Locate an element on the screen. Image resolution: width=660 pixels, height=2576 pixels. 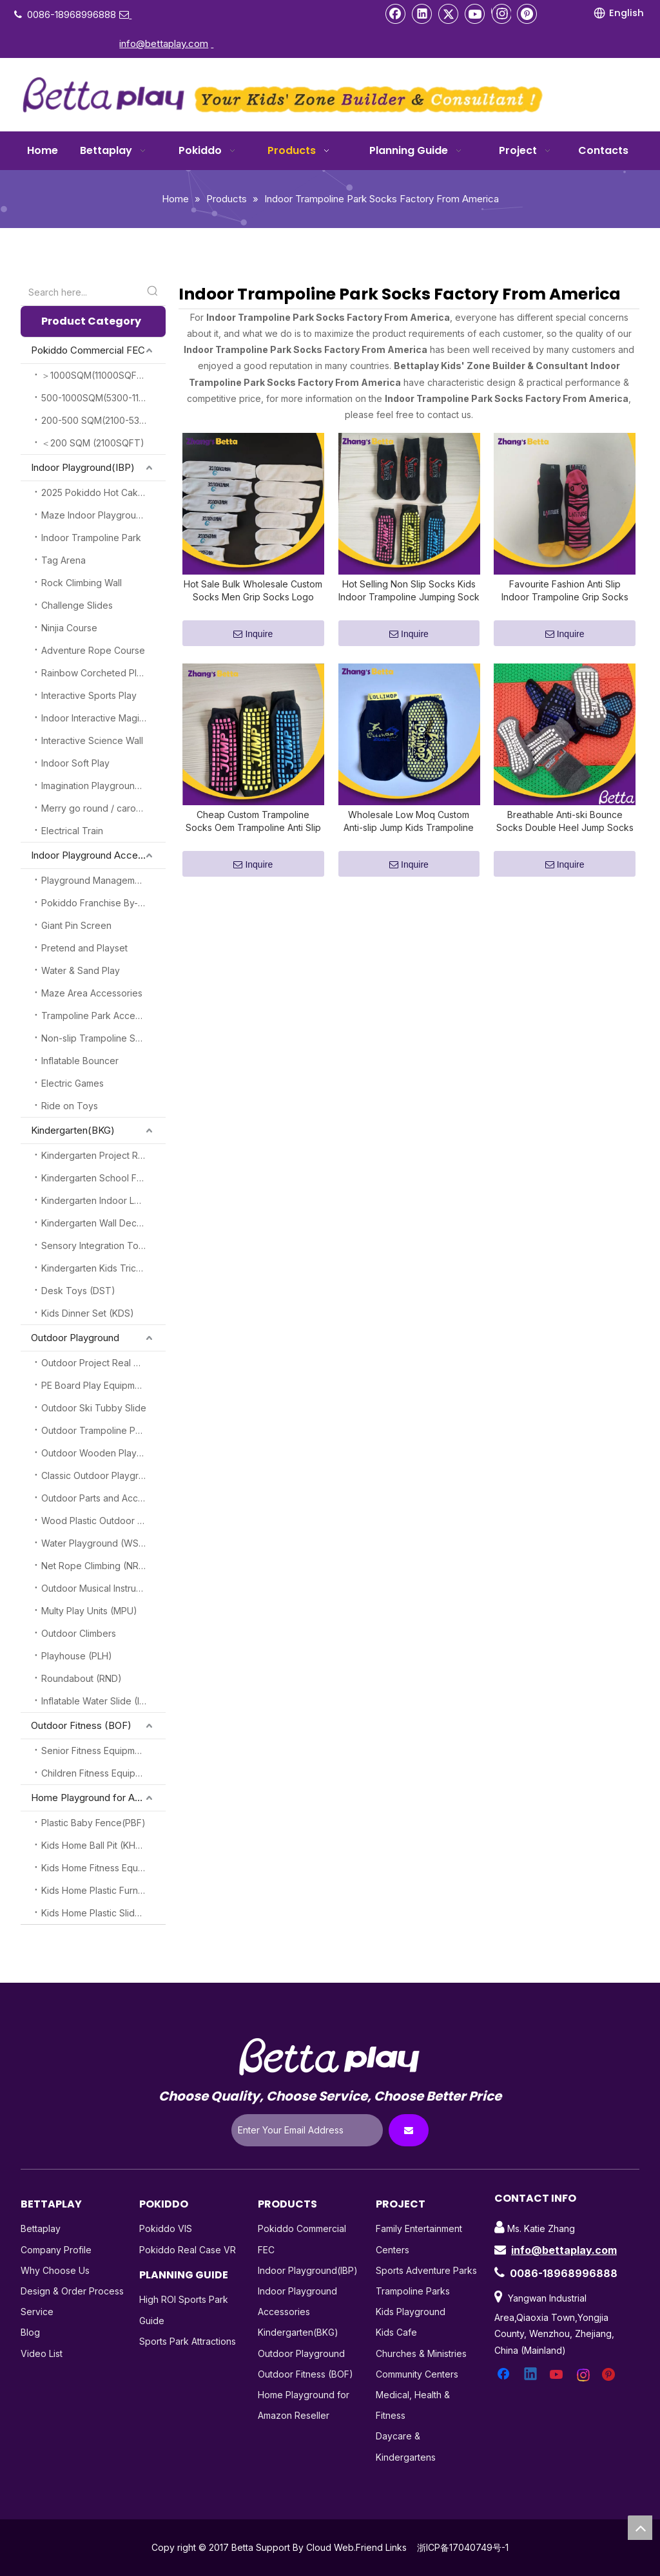
[Facebook] is located at coordinates (395, 13).